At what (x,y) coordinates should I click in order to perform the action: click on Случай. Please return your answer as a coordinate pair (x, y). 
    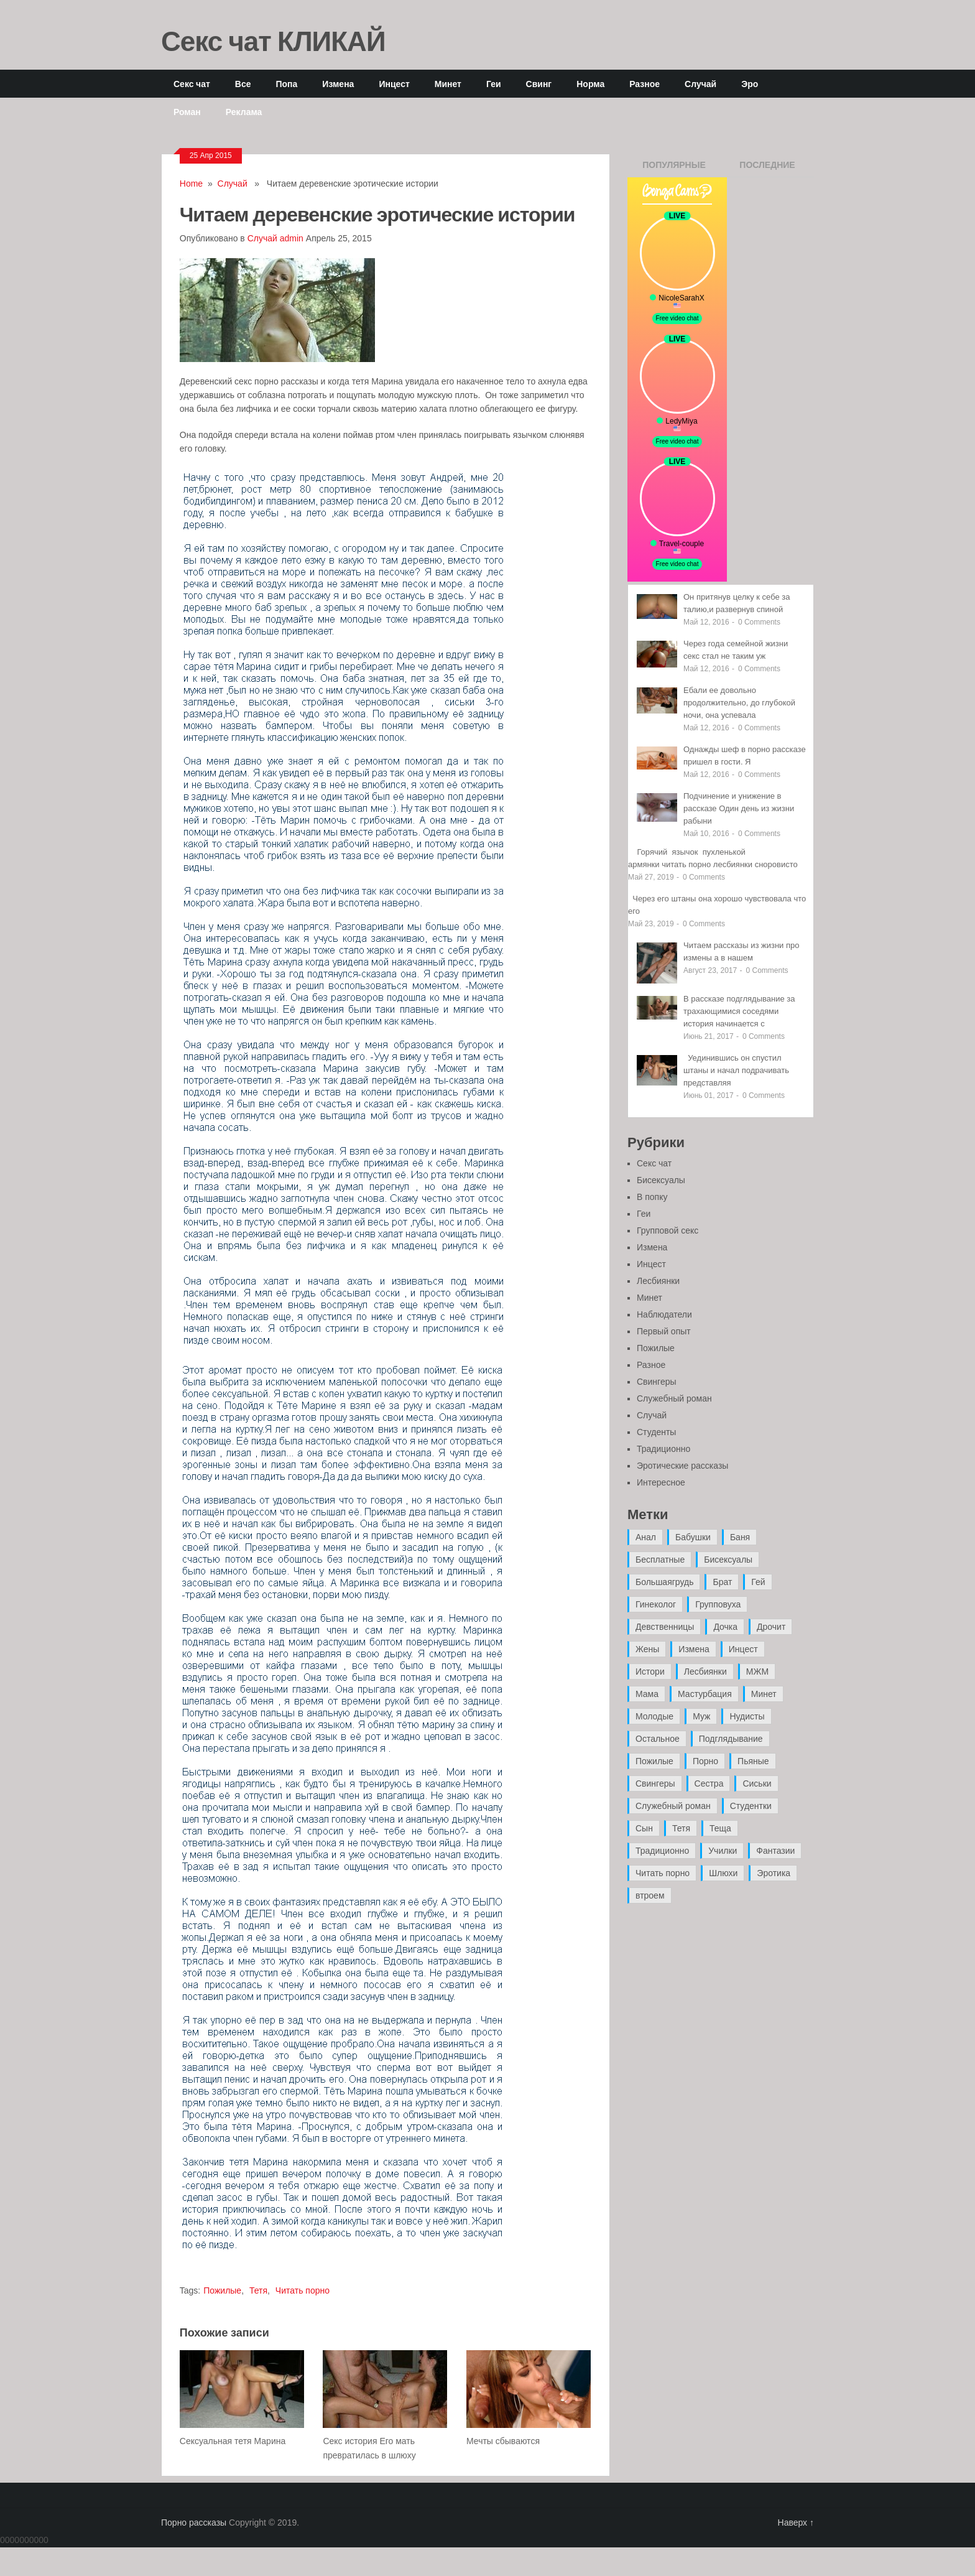
    Looking at the image, I should click on (700, 84).